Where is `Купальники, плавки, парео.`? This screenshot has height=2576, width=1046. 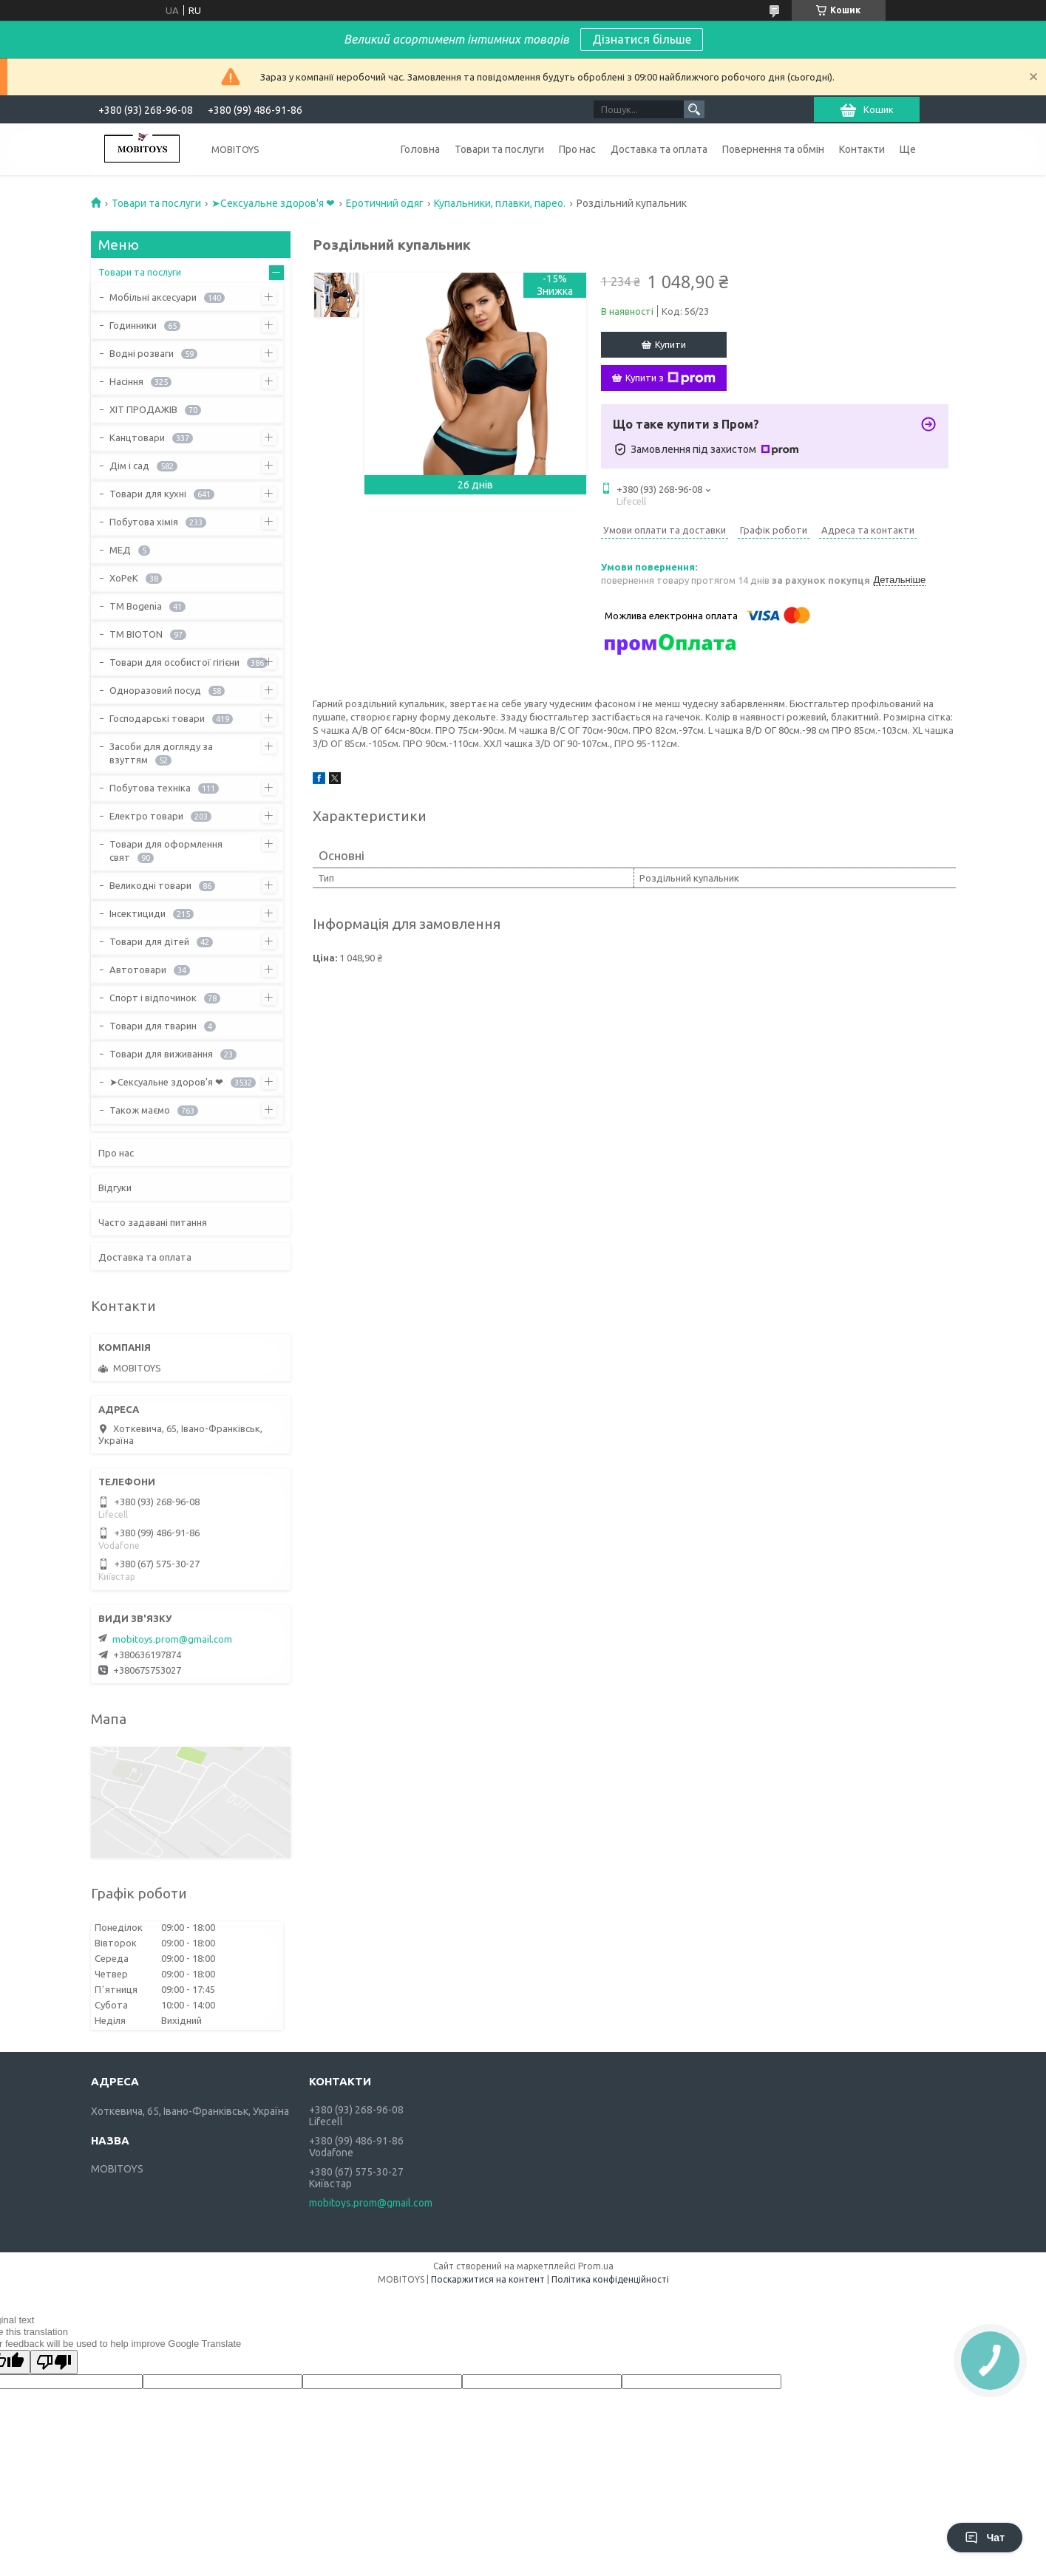 Купальники, плавки, парео. is located at coordinates (500, 203).